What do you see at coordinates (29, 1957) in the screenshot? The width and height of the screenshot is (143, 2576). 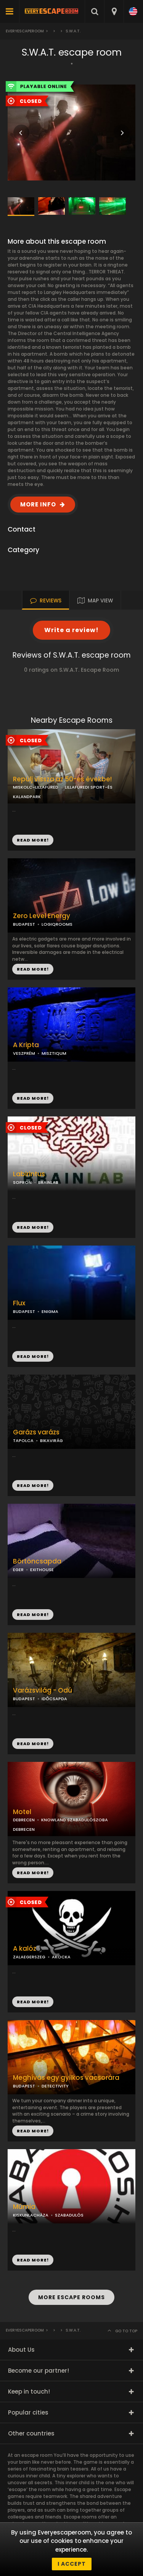 I see `ZALAEGERSZEG` at bounding box center [29, 1957].